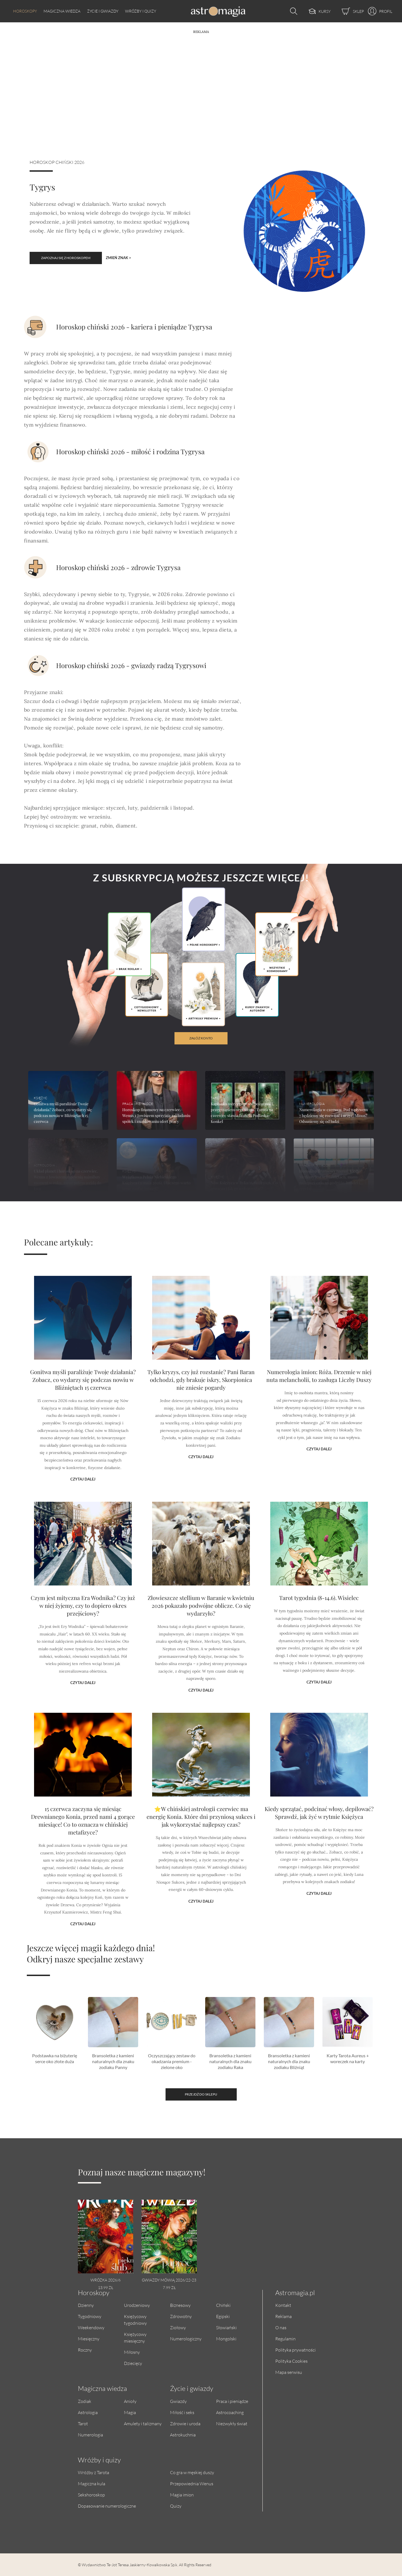 This screenshot has height=2576, width=402. I want to click on ⭐W chińskiej astrologii czerwiec ma energię Konia. Które dni przyniosą sukces i jak wykorzystać najlepszy czas?, so click(201, 1845).